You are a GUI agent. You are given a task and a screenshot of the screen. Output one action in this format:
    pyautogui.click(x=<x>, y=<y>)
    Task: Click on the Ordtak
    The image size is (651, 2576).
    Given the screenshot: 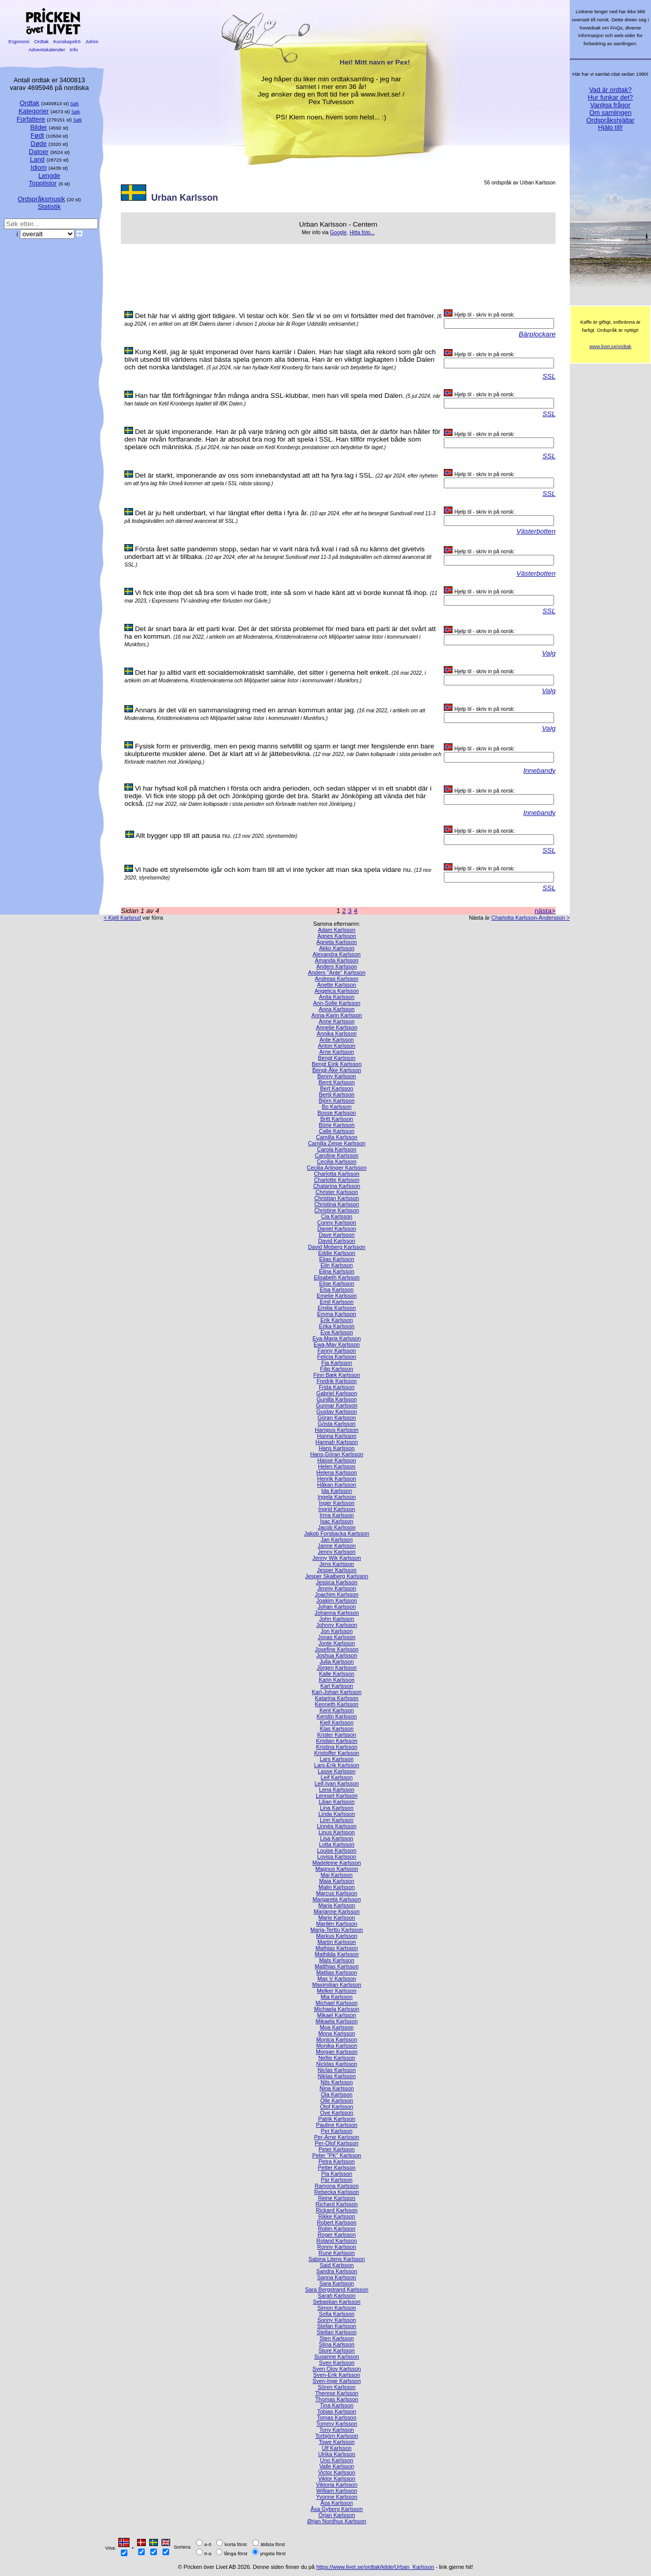 What is the action you would take?
    pyautogui.click(x=41, y=41)
    